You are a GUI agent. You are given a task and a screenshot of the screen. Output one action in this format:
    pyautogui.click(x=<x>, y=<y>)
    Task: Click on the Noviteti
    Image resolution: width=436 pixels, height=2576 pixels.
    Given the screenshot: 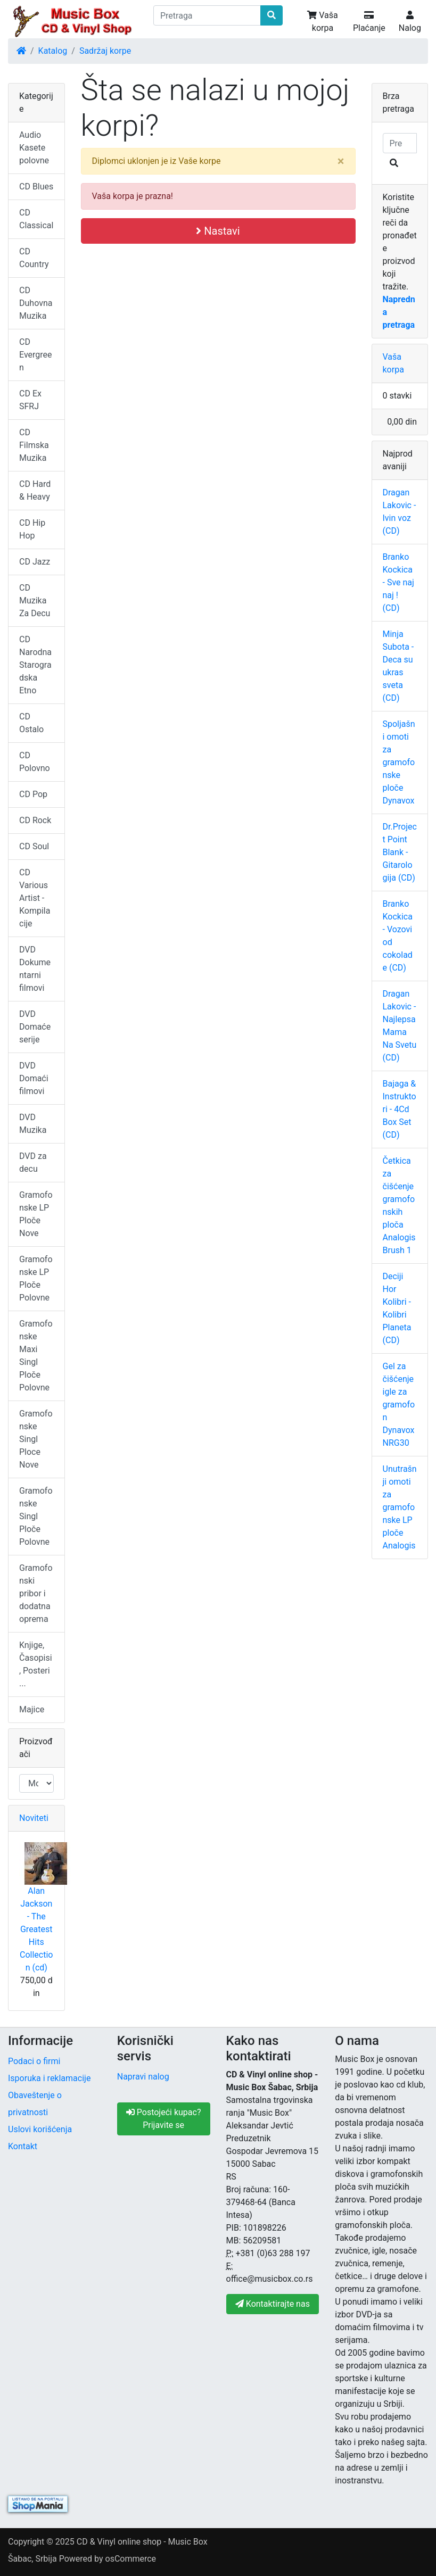 What is the action you would take?
    pyautogui.click(x=33, y=1818)
    